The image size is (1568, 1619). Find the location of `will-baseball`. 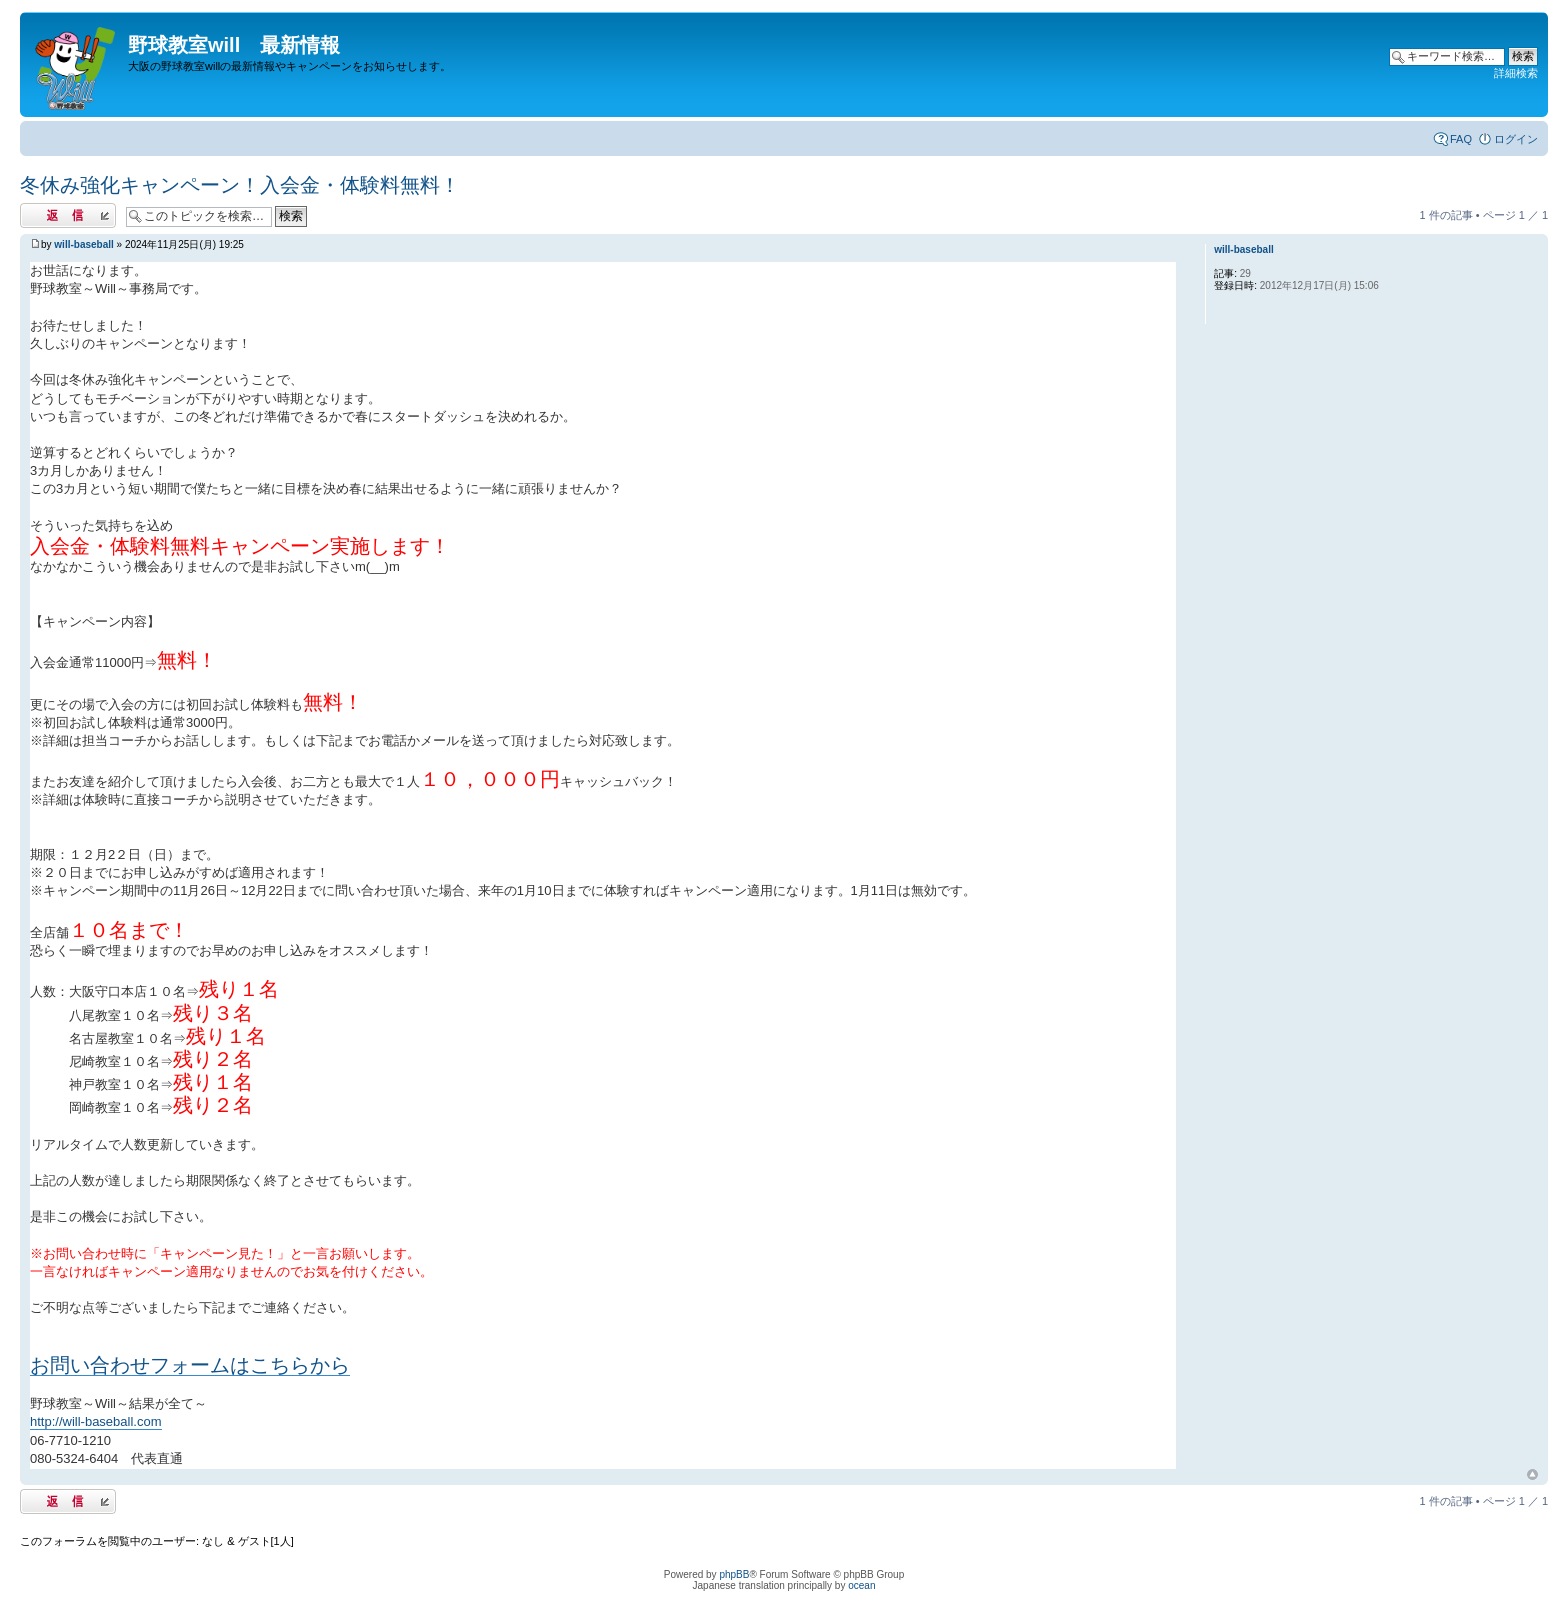

will-baseball is located at coordinates (83, 244).